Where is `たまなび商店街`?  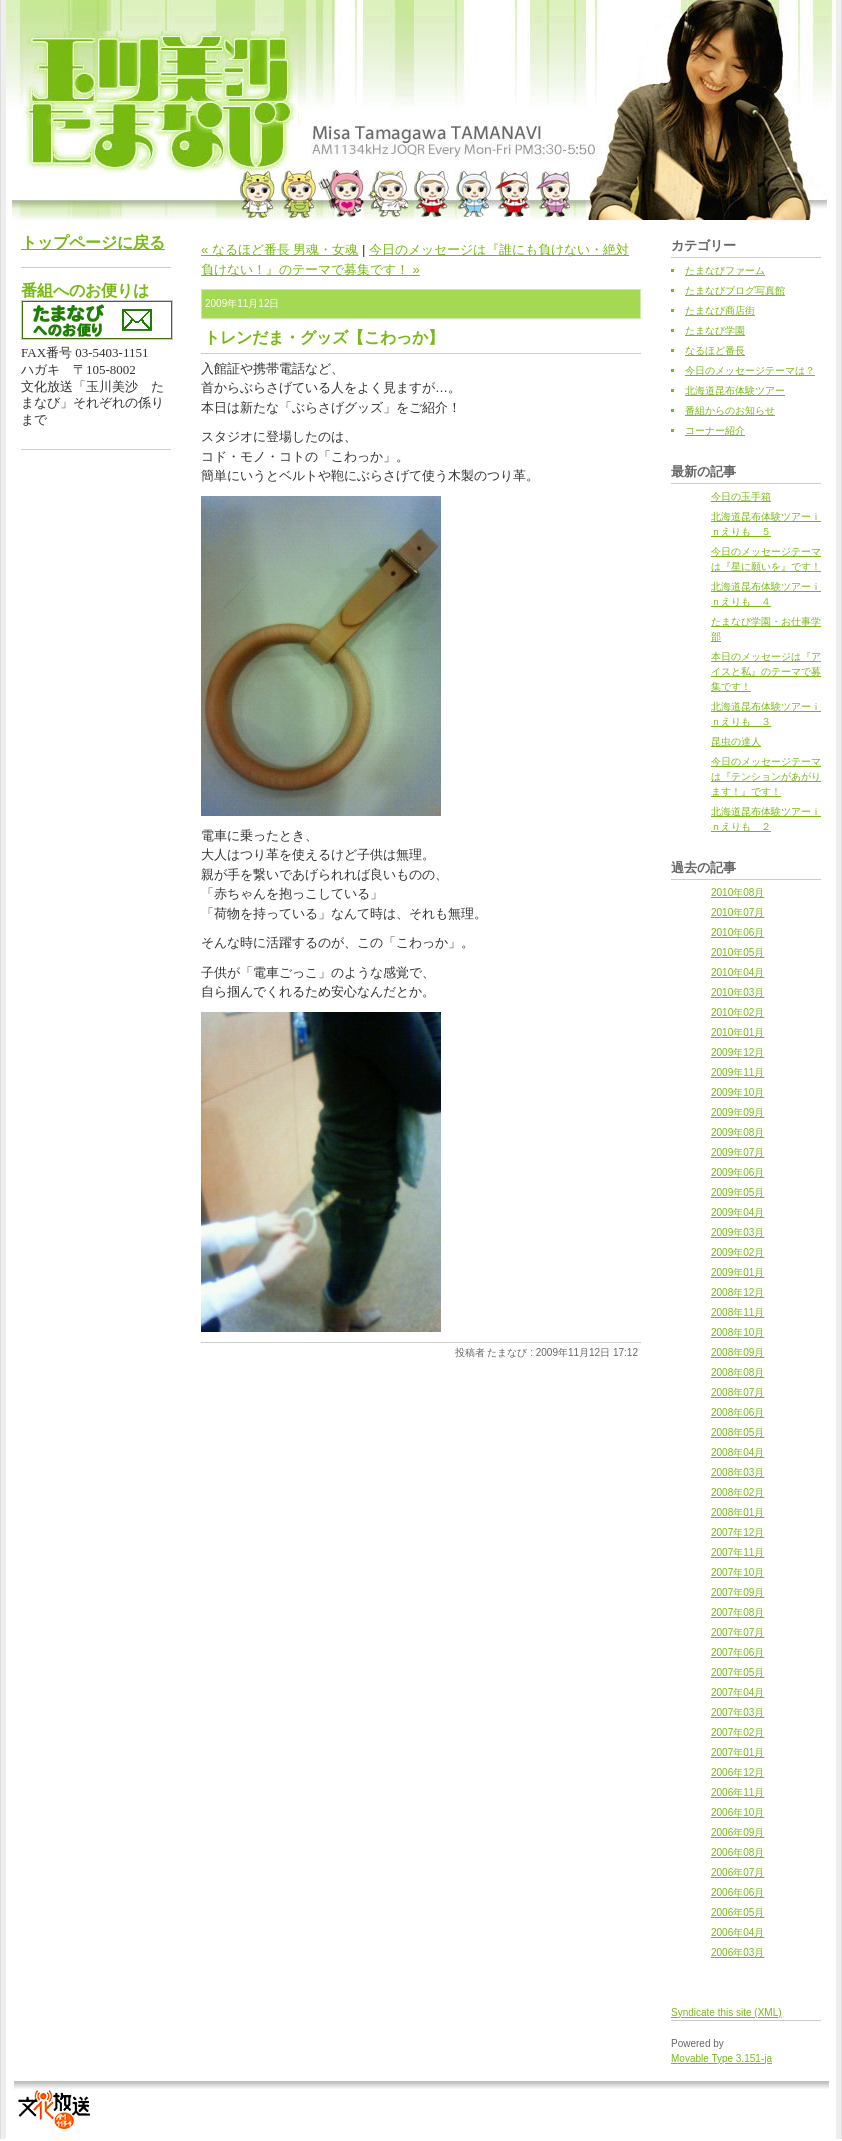 たまなび商店街 is located at coordinates (720, 310).